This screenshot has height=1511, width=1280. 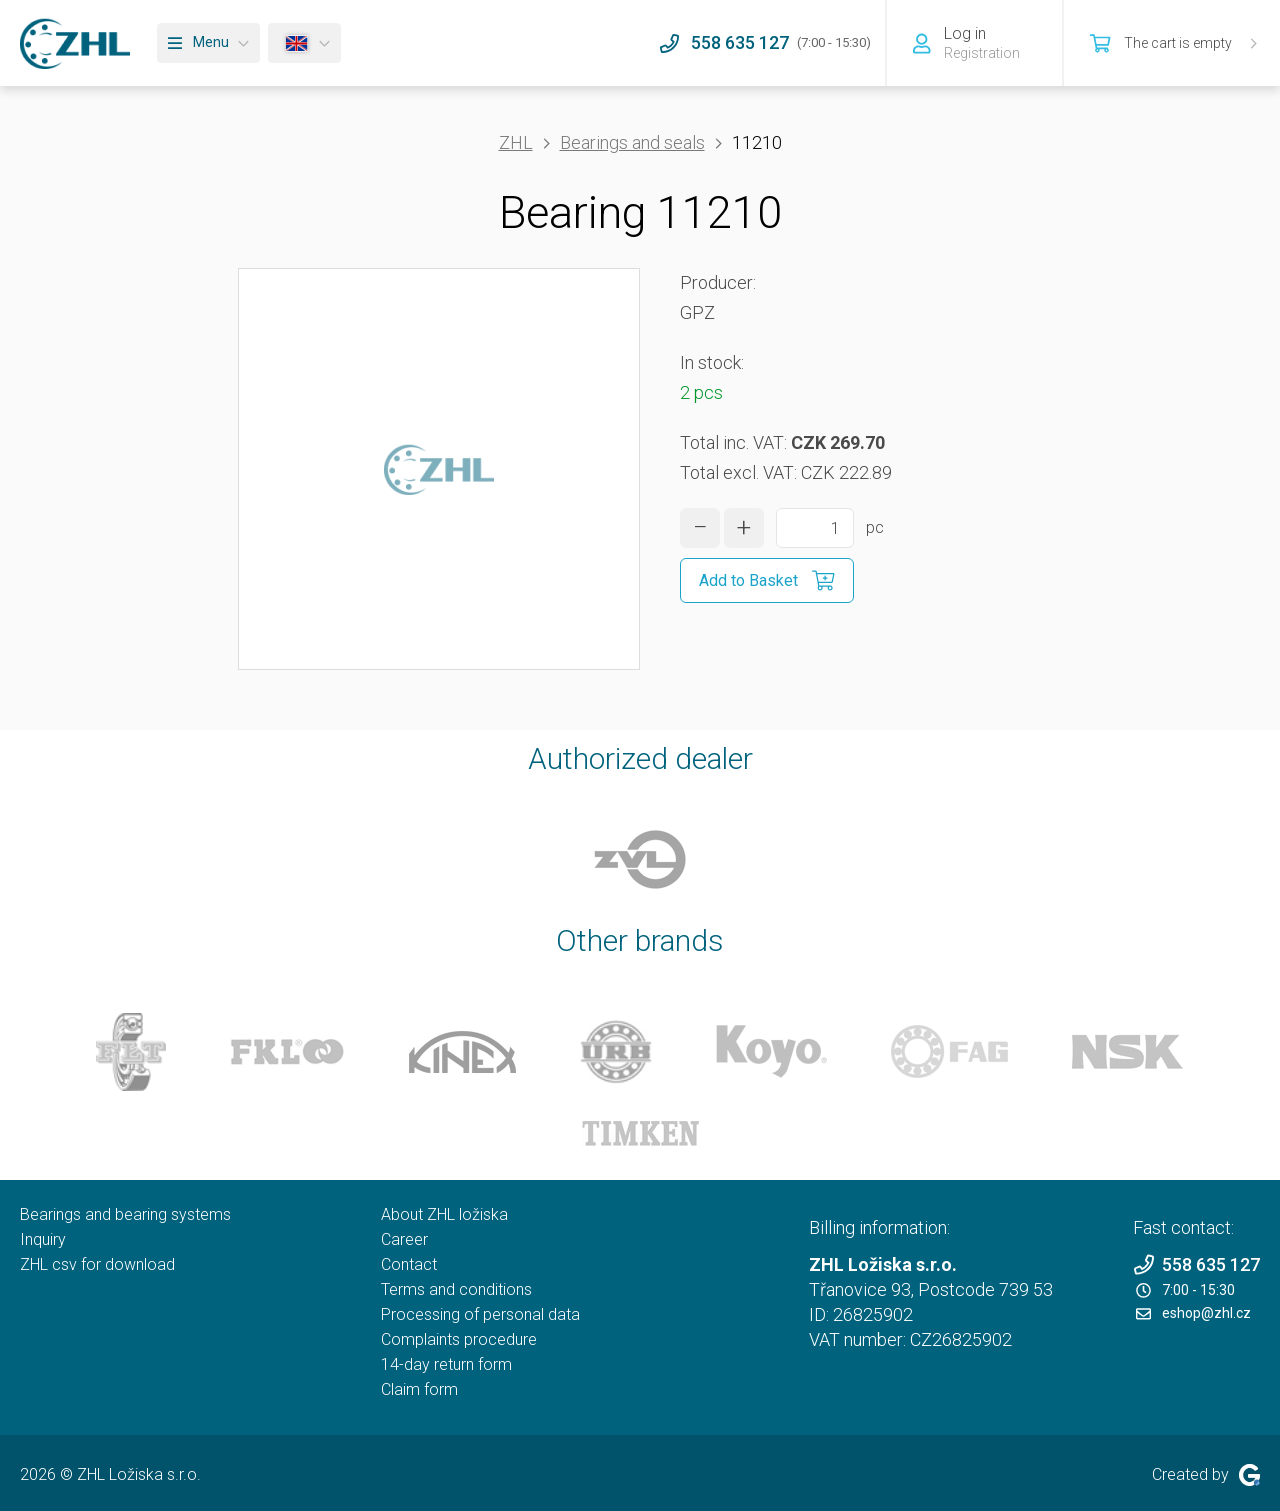 I want to click on ZHL csv for download, so click(x=97, y=1264).